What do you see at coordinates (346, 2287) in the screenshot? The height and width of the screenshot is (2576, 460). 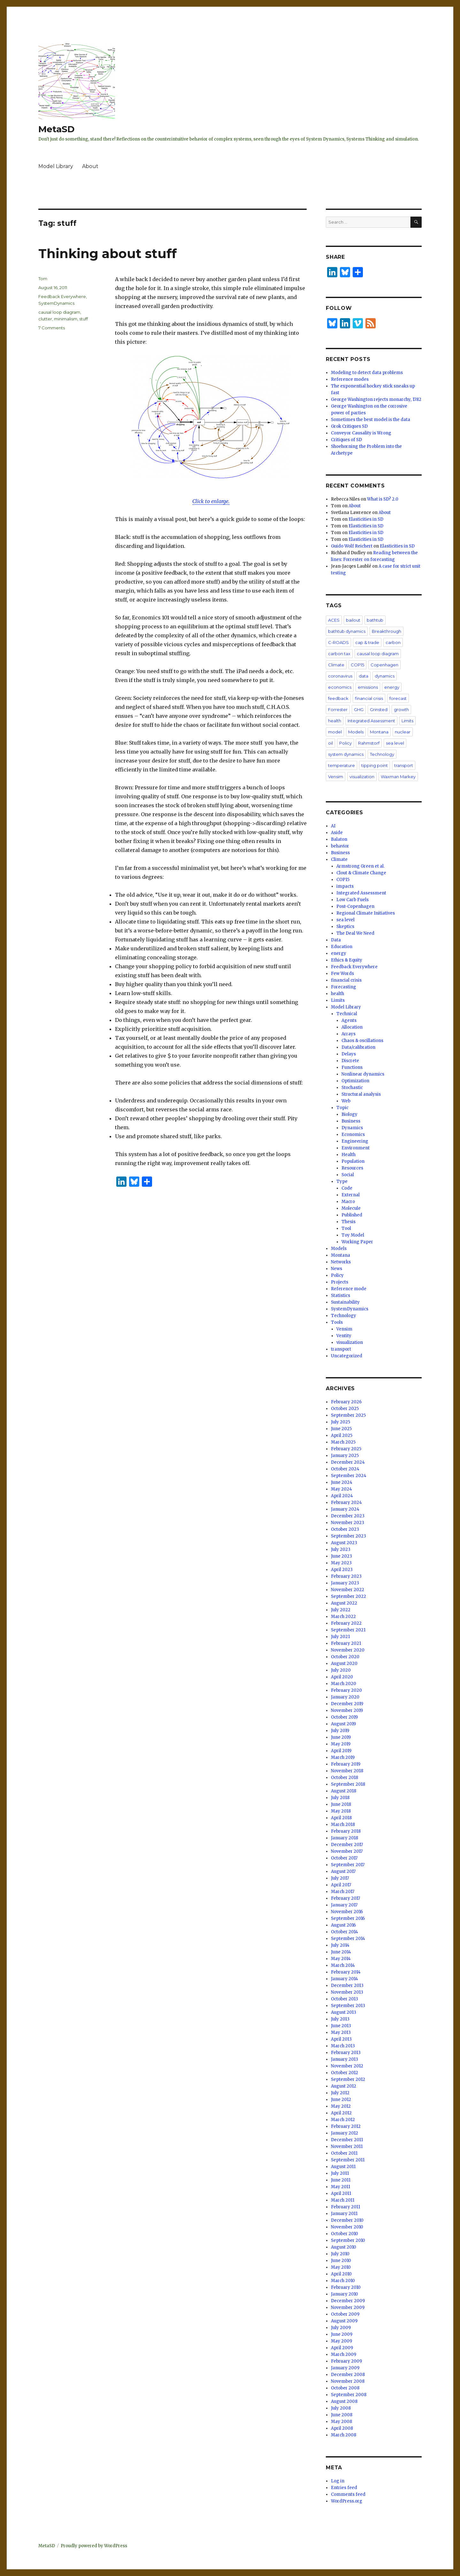 I see `February 2010` at bounding box center [346, 2287].